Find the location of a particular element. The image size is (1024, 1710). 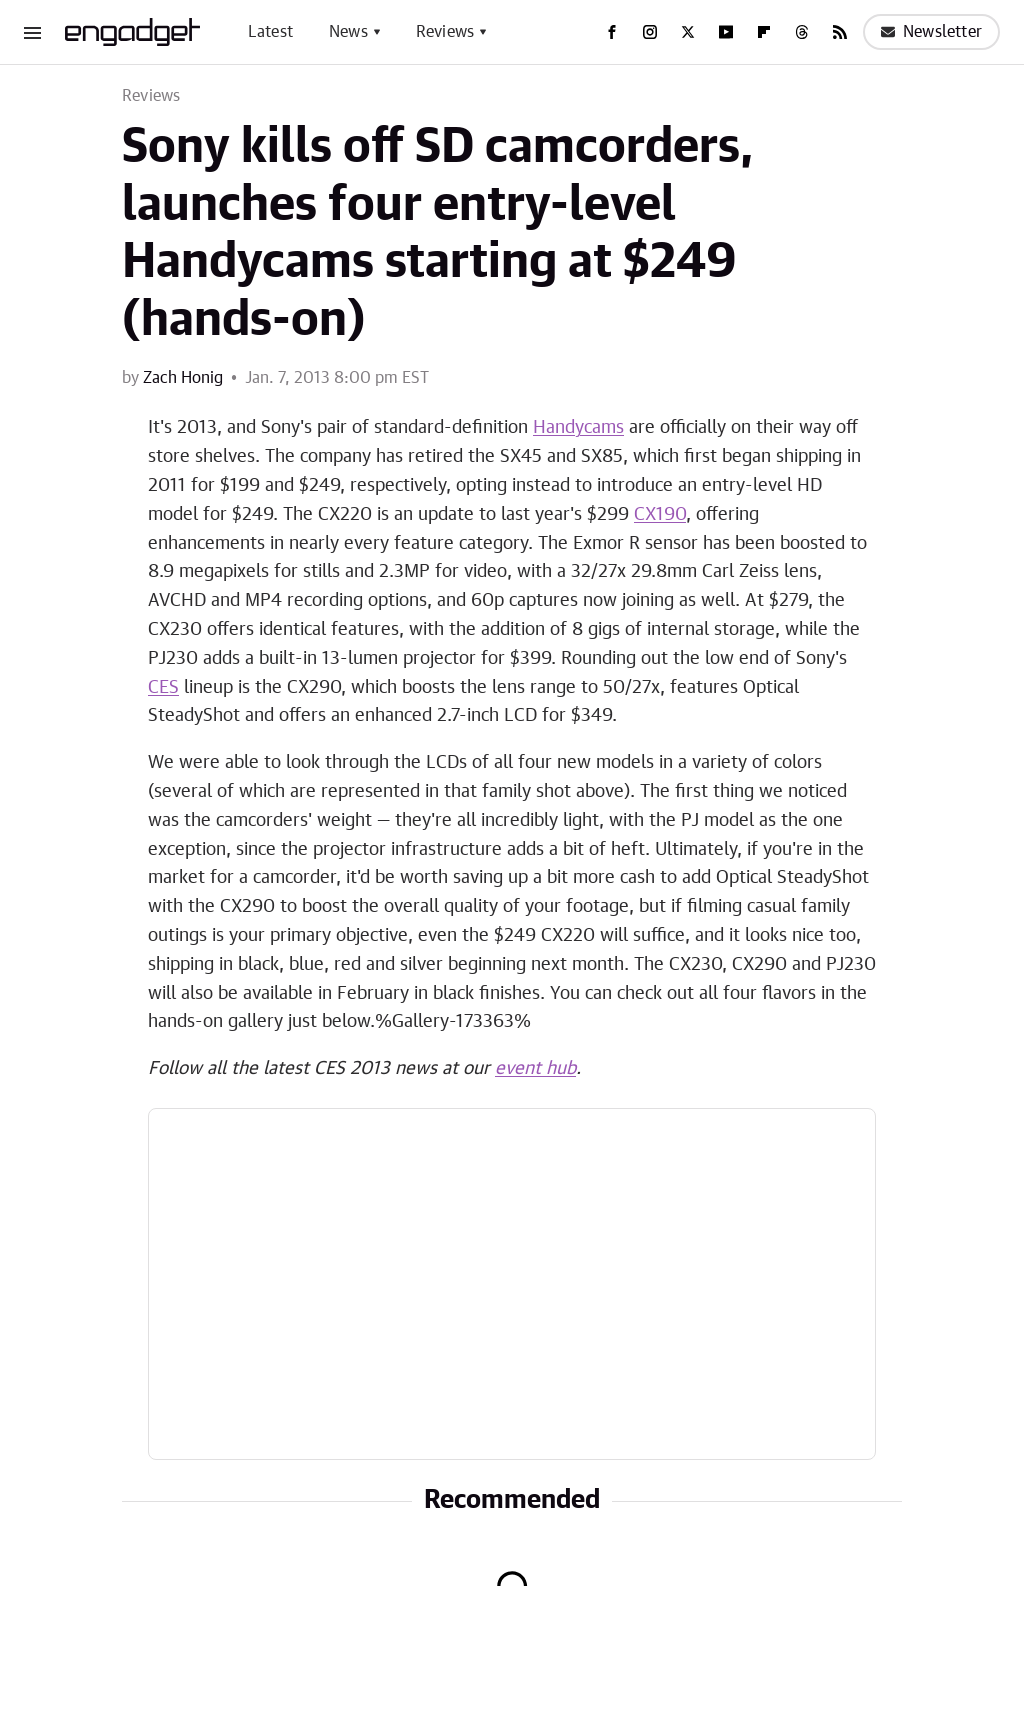

[RSS] is located at coordinates (840, 32).